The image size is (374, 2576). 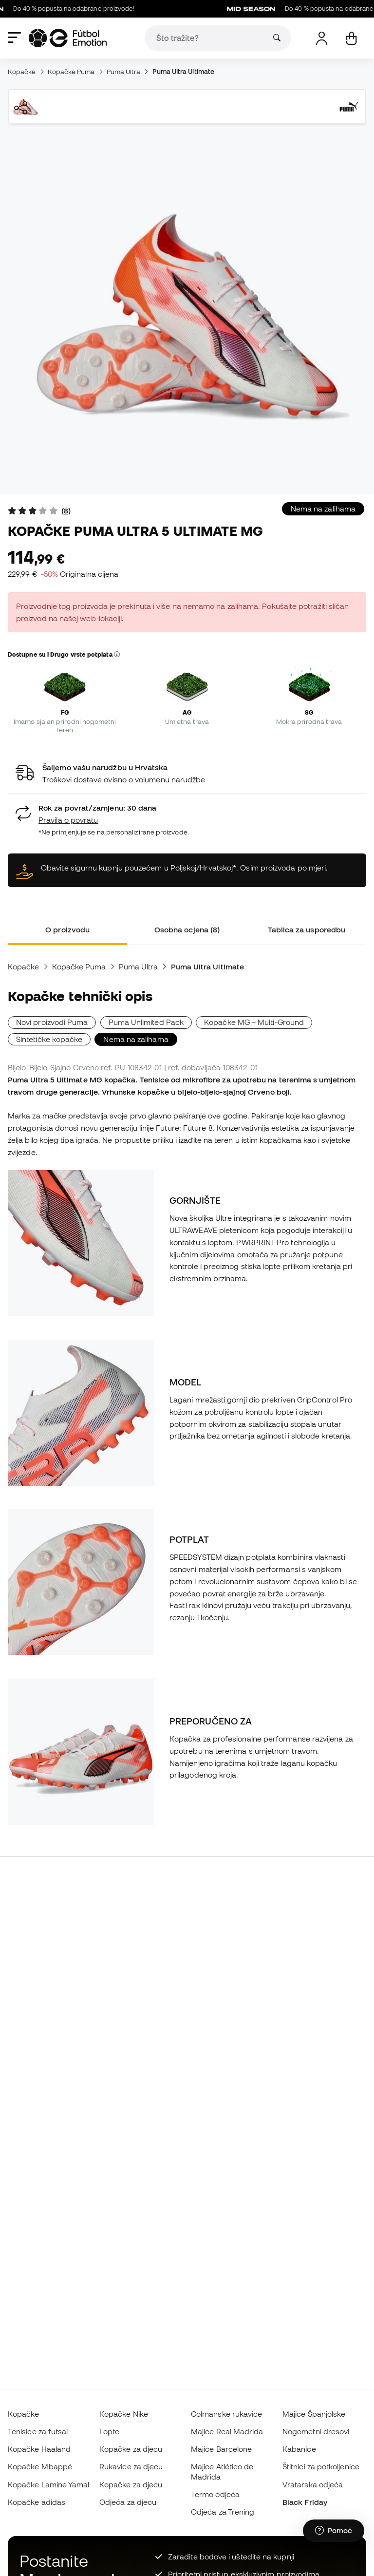 What do you see at coordinates (117, 655) in the screenshot?
I see `[button]` at bounding box center [117, 655].